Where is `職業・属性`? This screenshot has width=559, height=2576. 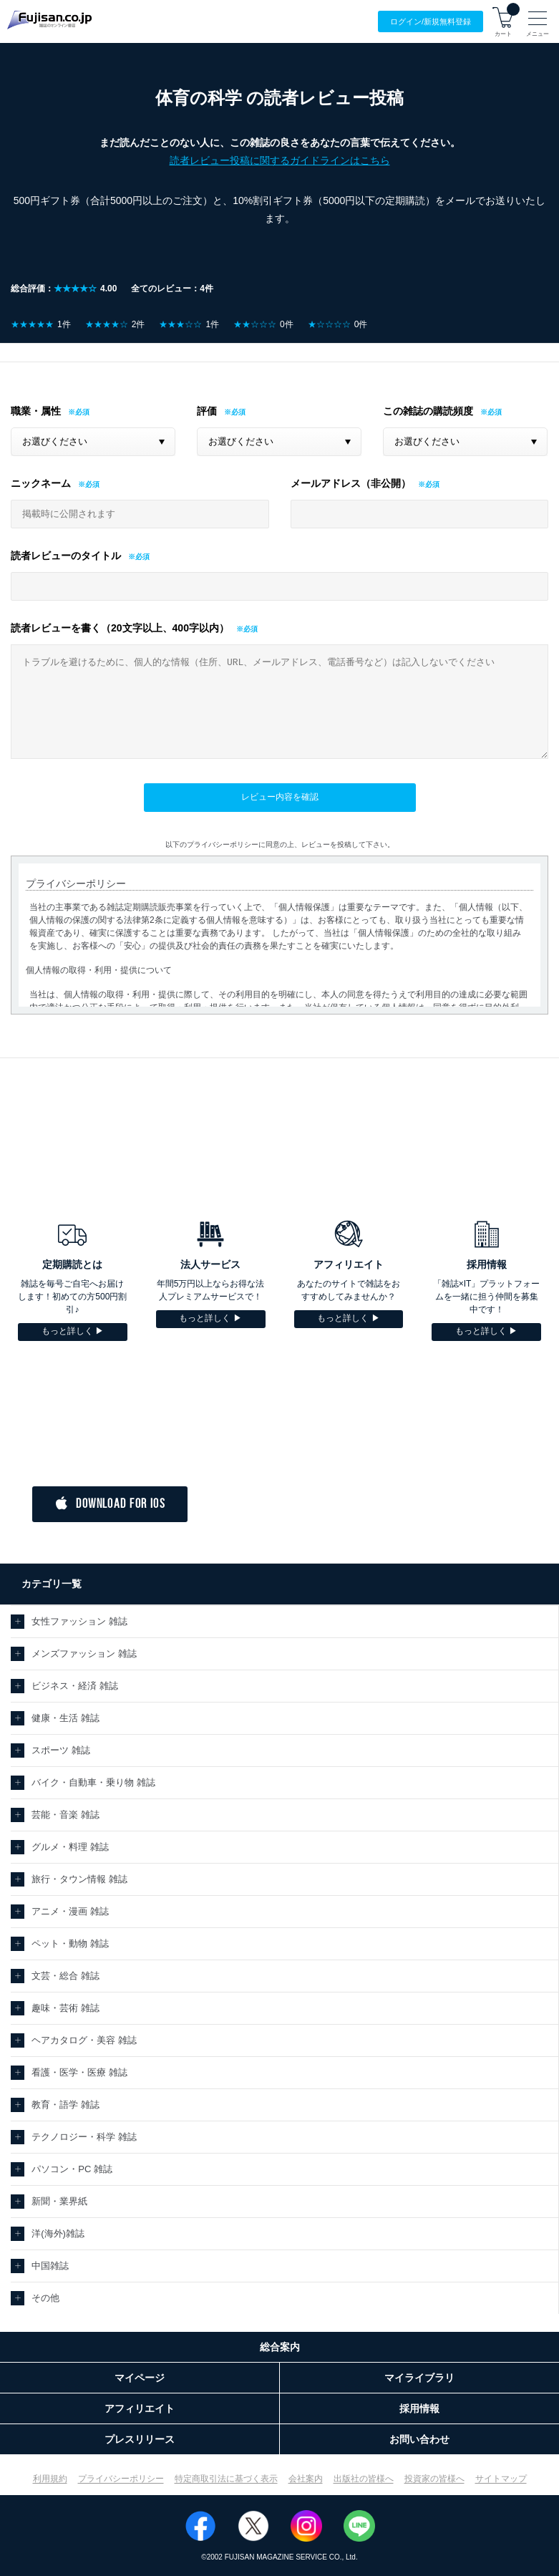 職業・属性 is located at coordinates (36, 411).